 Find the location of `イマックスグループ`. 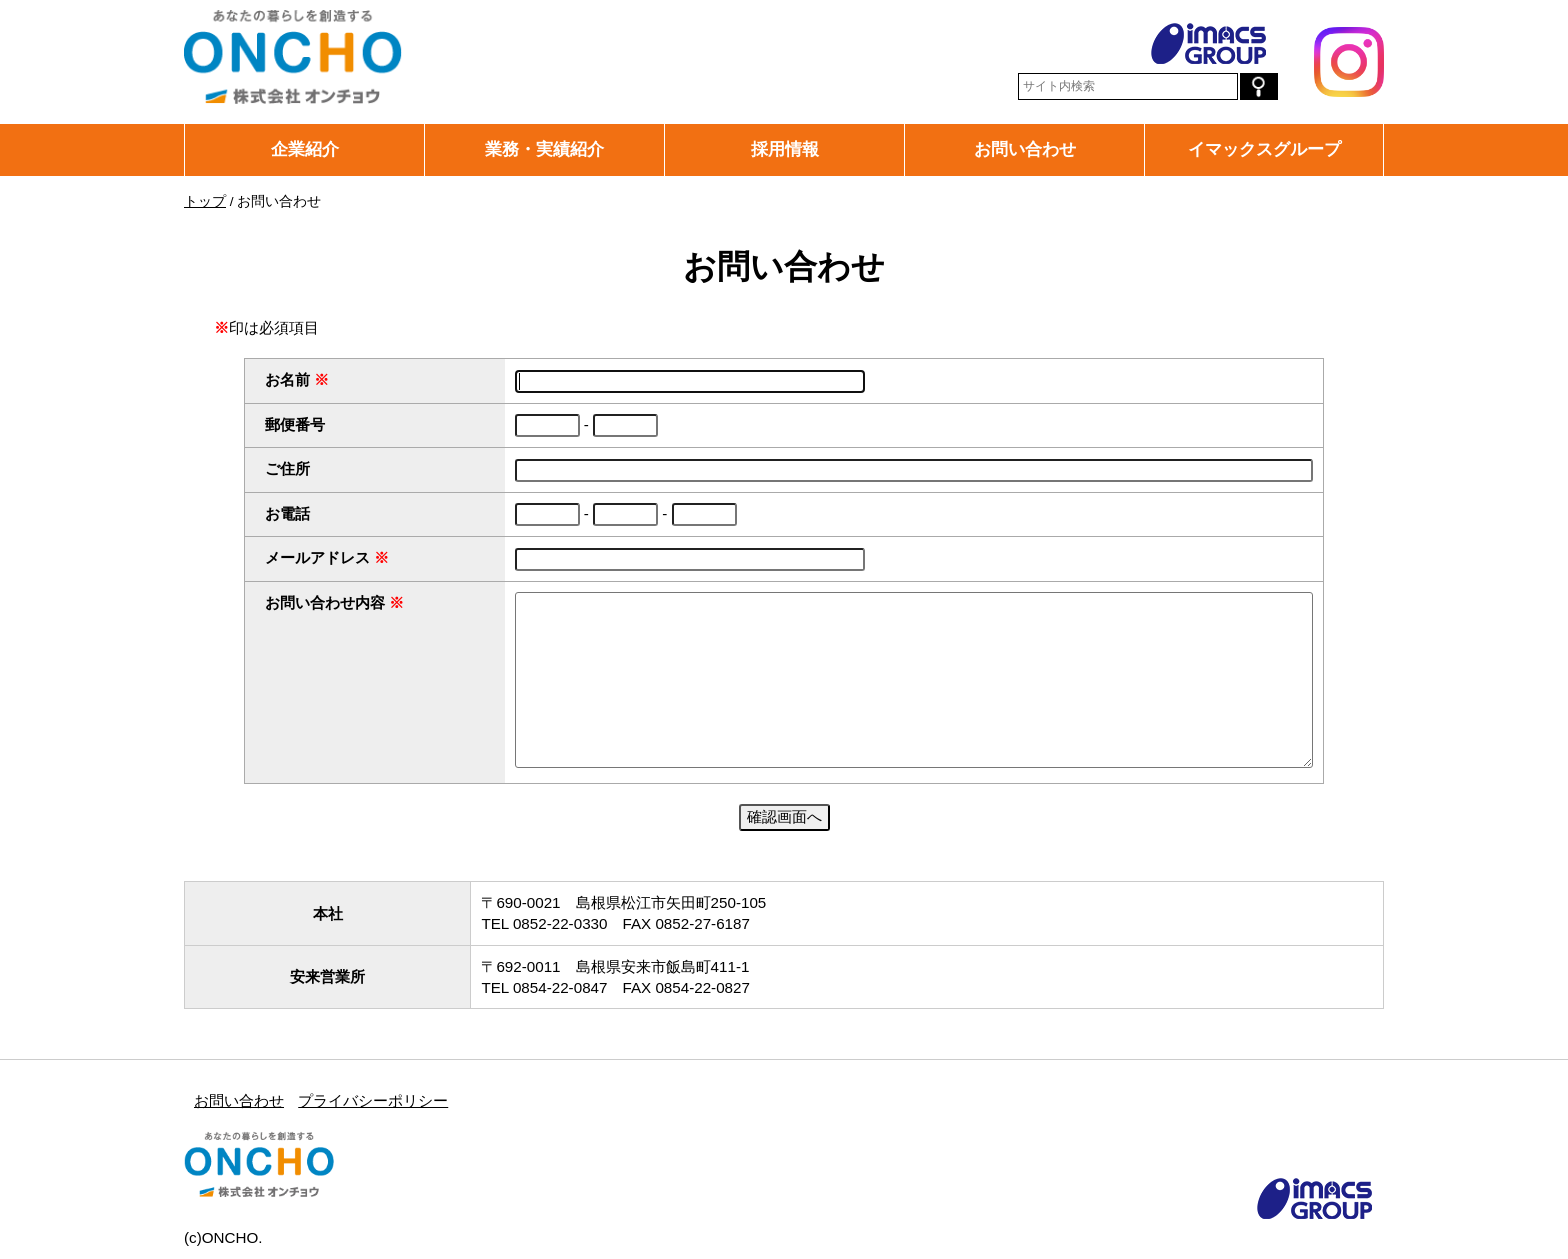

イマックスグループ is located at coordinates (1264, 149).